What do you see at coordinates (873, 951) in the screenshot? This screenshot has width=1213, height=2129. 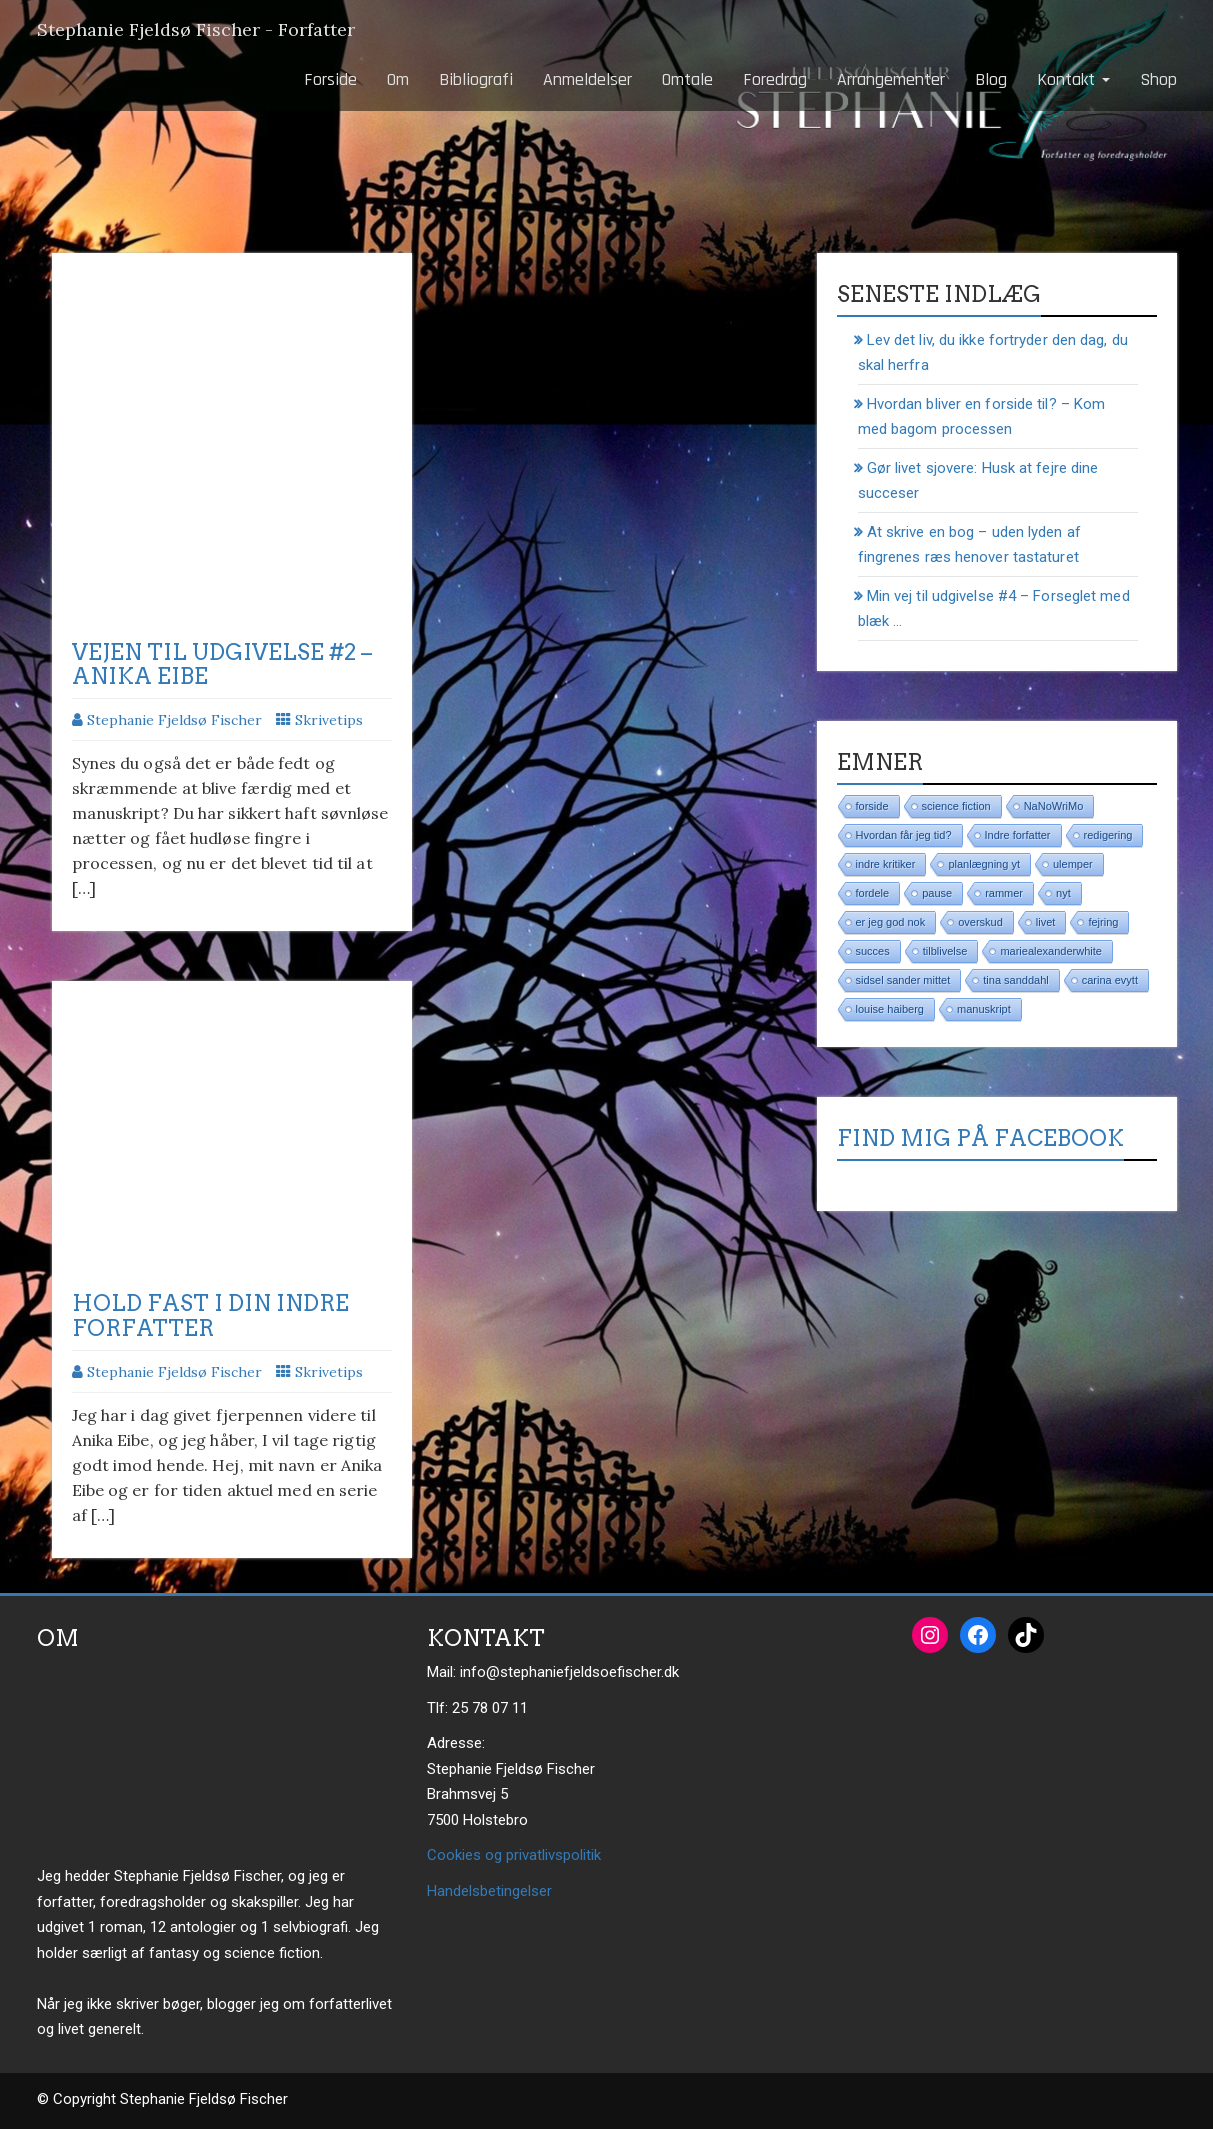 I see `succes` at bounding box center [873, 951].